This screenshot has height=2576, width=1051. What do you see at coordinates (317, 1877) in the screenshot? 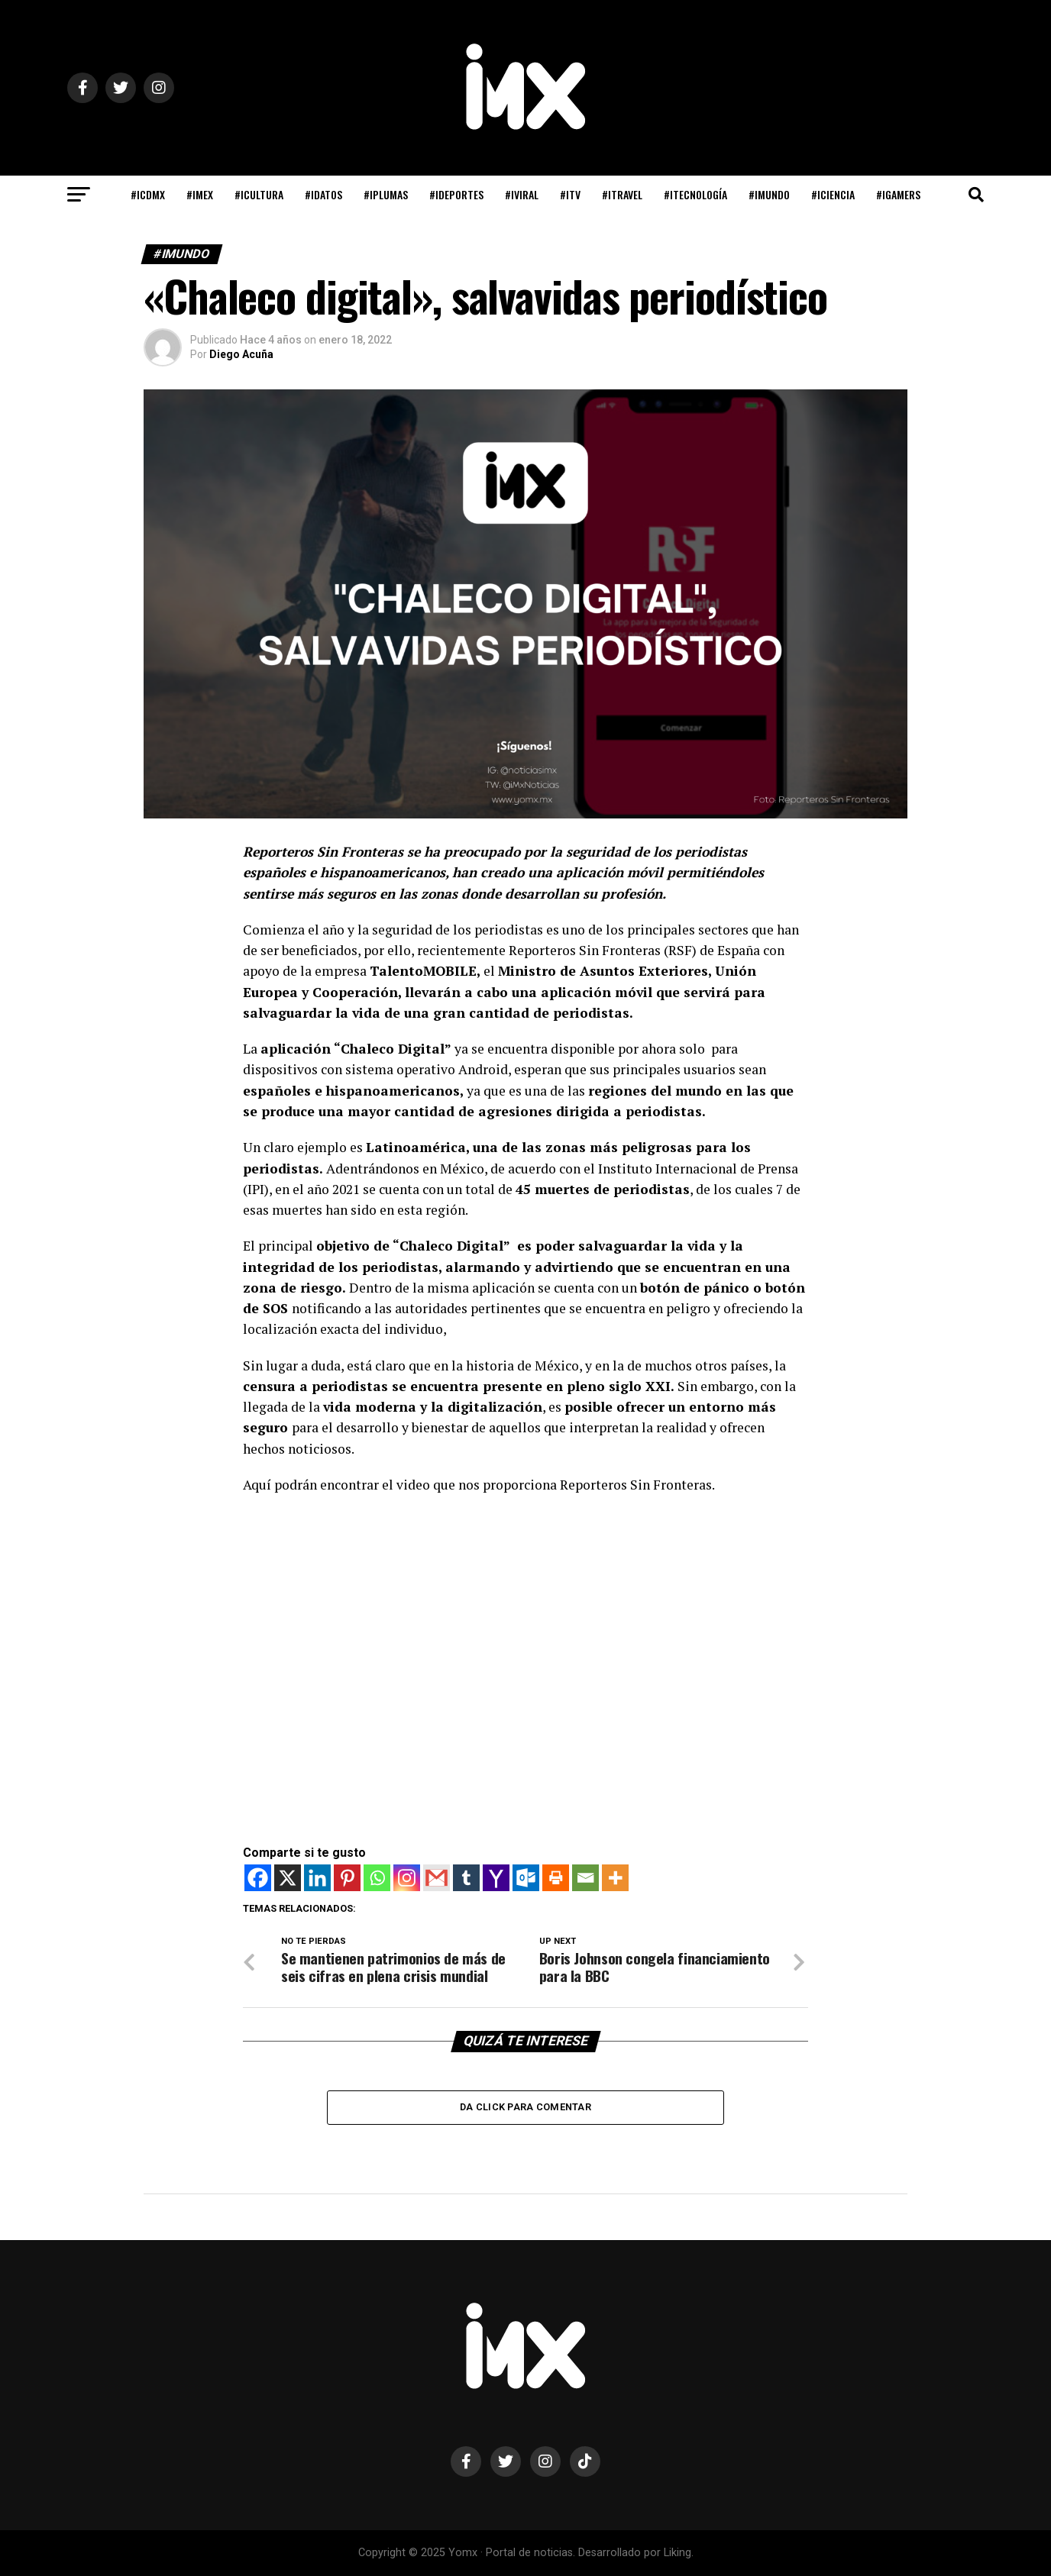
I see `[Linkedin]` at bounding box center [317, 1877].